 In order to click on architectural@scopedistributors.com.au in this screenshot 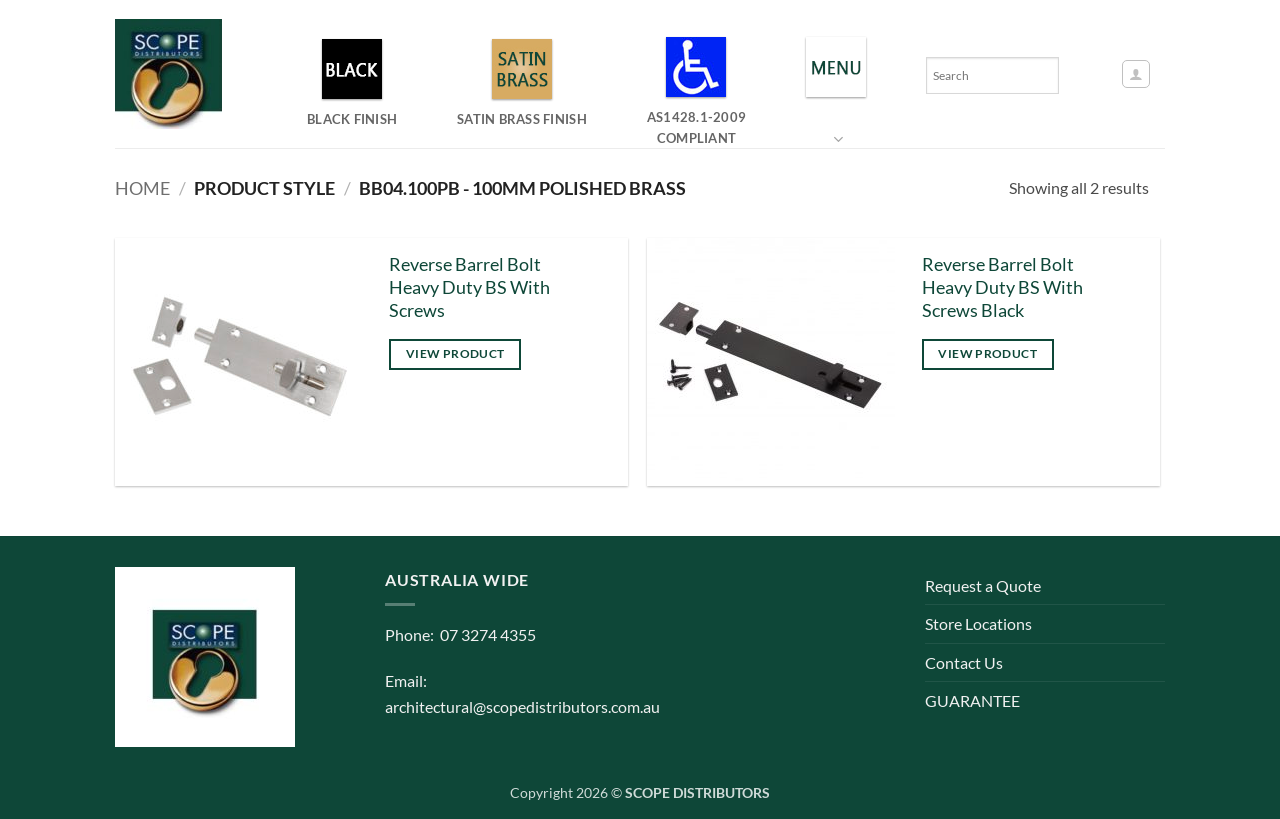, I will do `click(522, 706)`.